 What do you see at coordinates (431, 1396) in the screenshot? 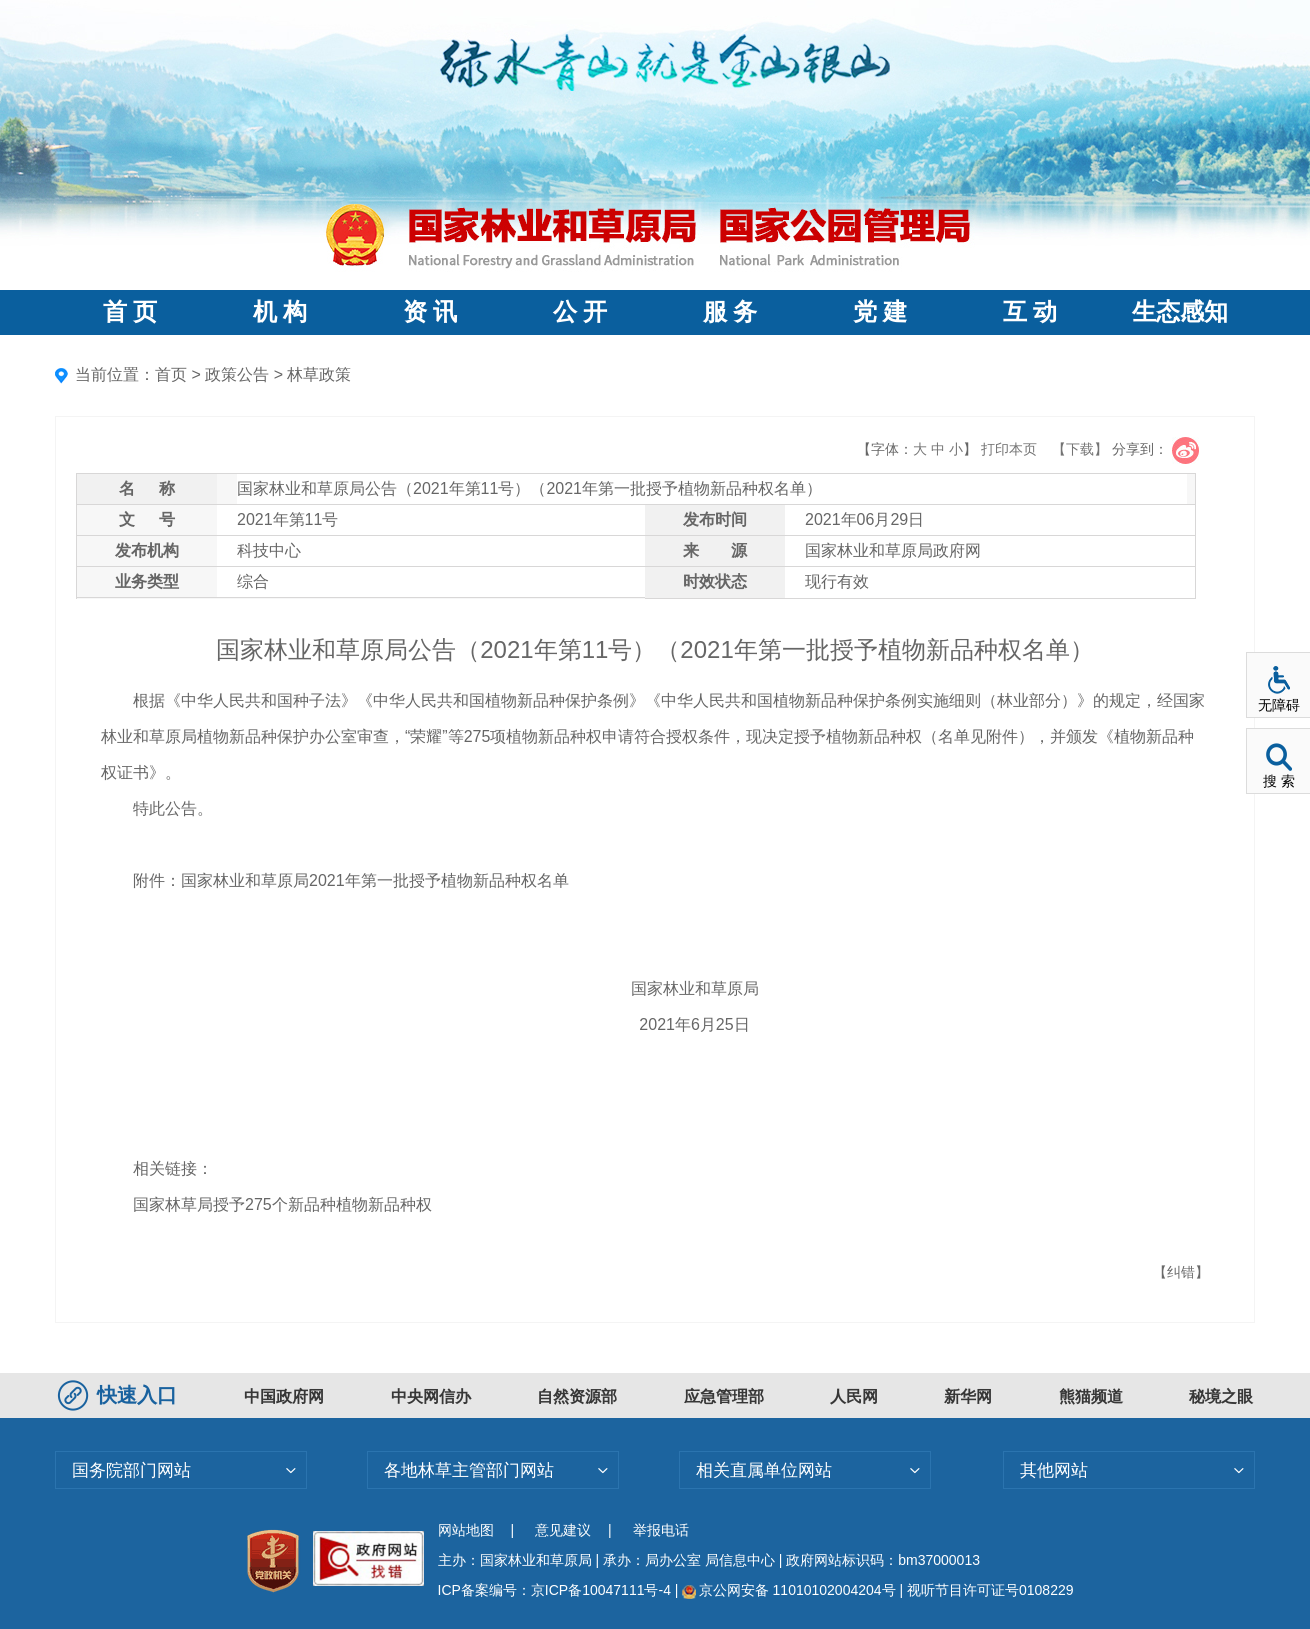
I see `中央网信办` at bounding box center [431, 1396].